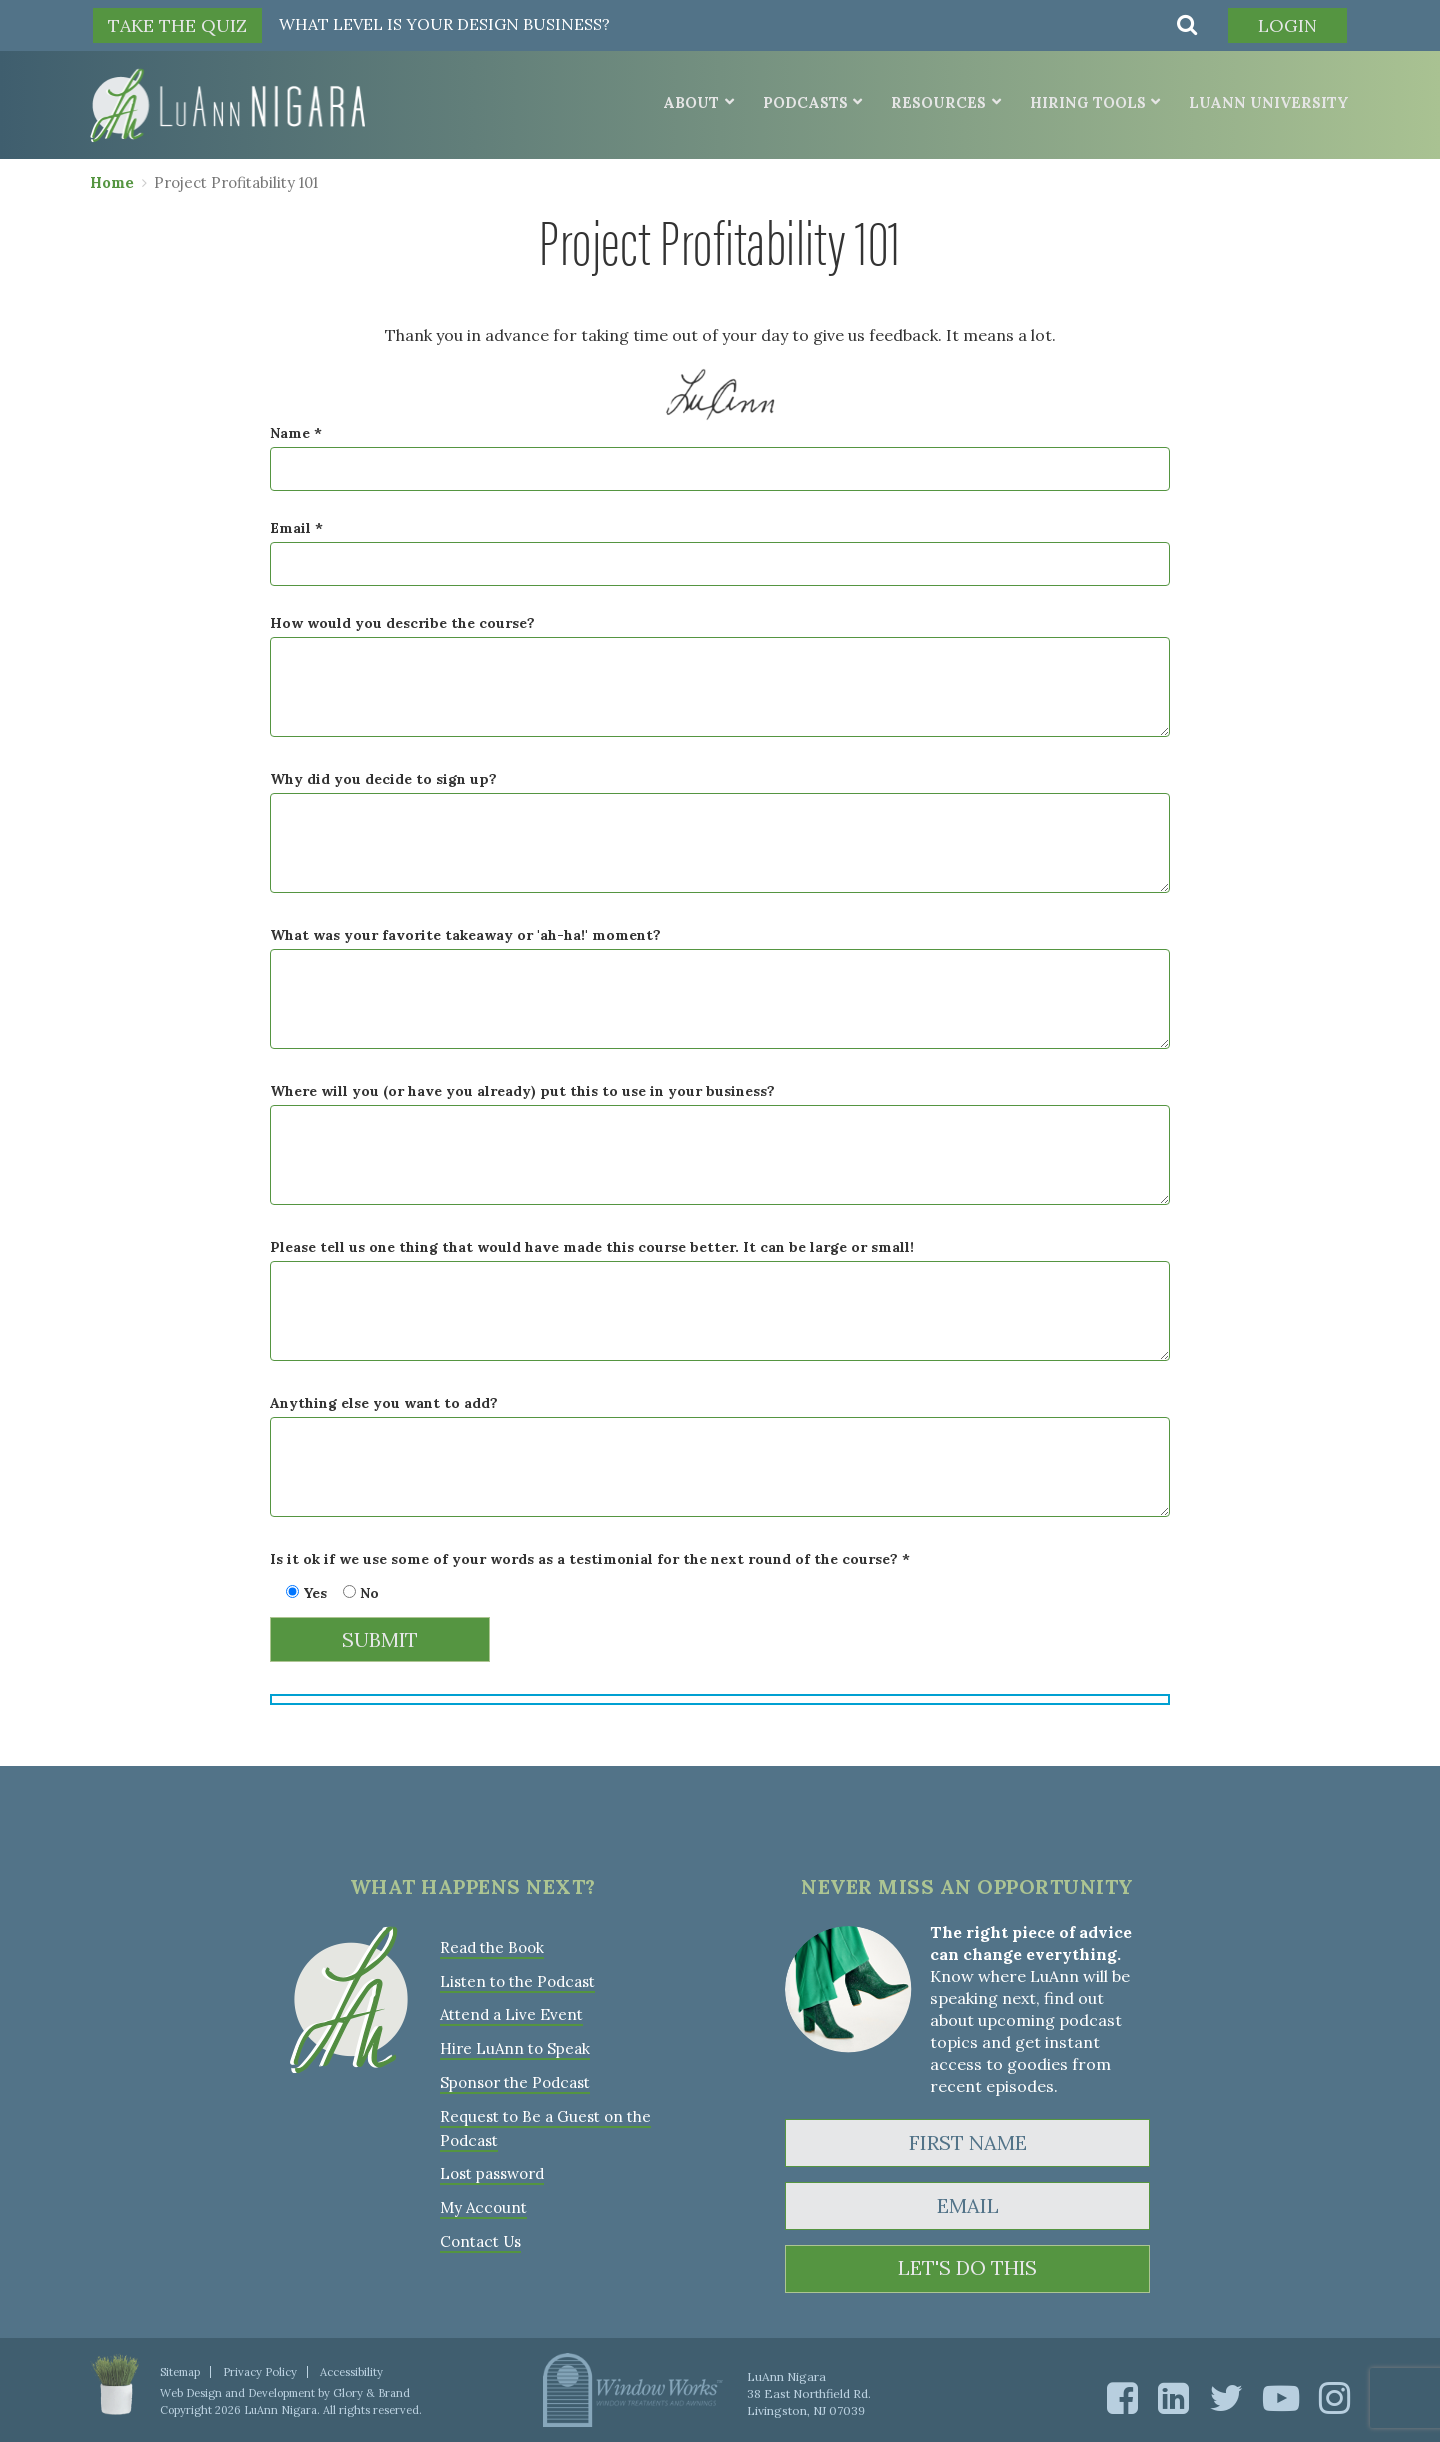 This screenshot has width=1440, height=2442. What do you see at coordinates (296, 433) in the screenshot?
I see `Name *` at bounding box center [296, 433].